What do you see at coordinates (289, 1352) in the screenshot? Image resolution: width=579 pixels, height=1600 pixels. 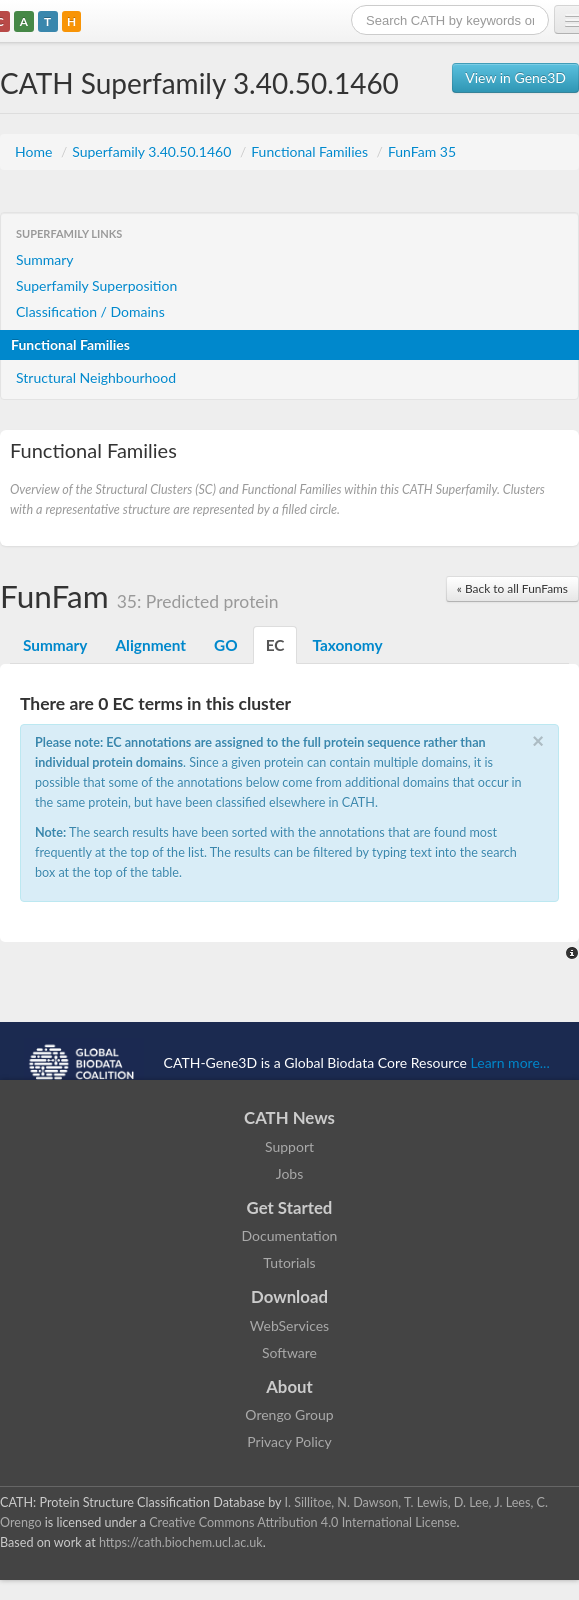 I see `Software` at bounding box center [289, 1352].